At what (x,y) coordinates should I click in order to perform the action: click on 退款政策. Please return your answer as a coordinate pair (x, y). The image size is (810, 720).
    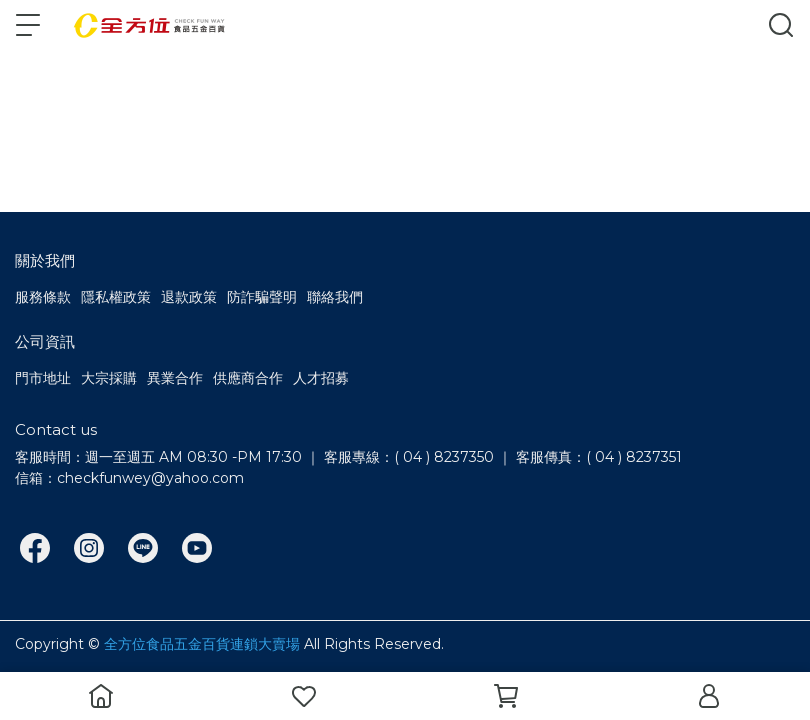
    Looking at the image, I should click on (189, 297).